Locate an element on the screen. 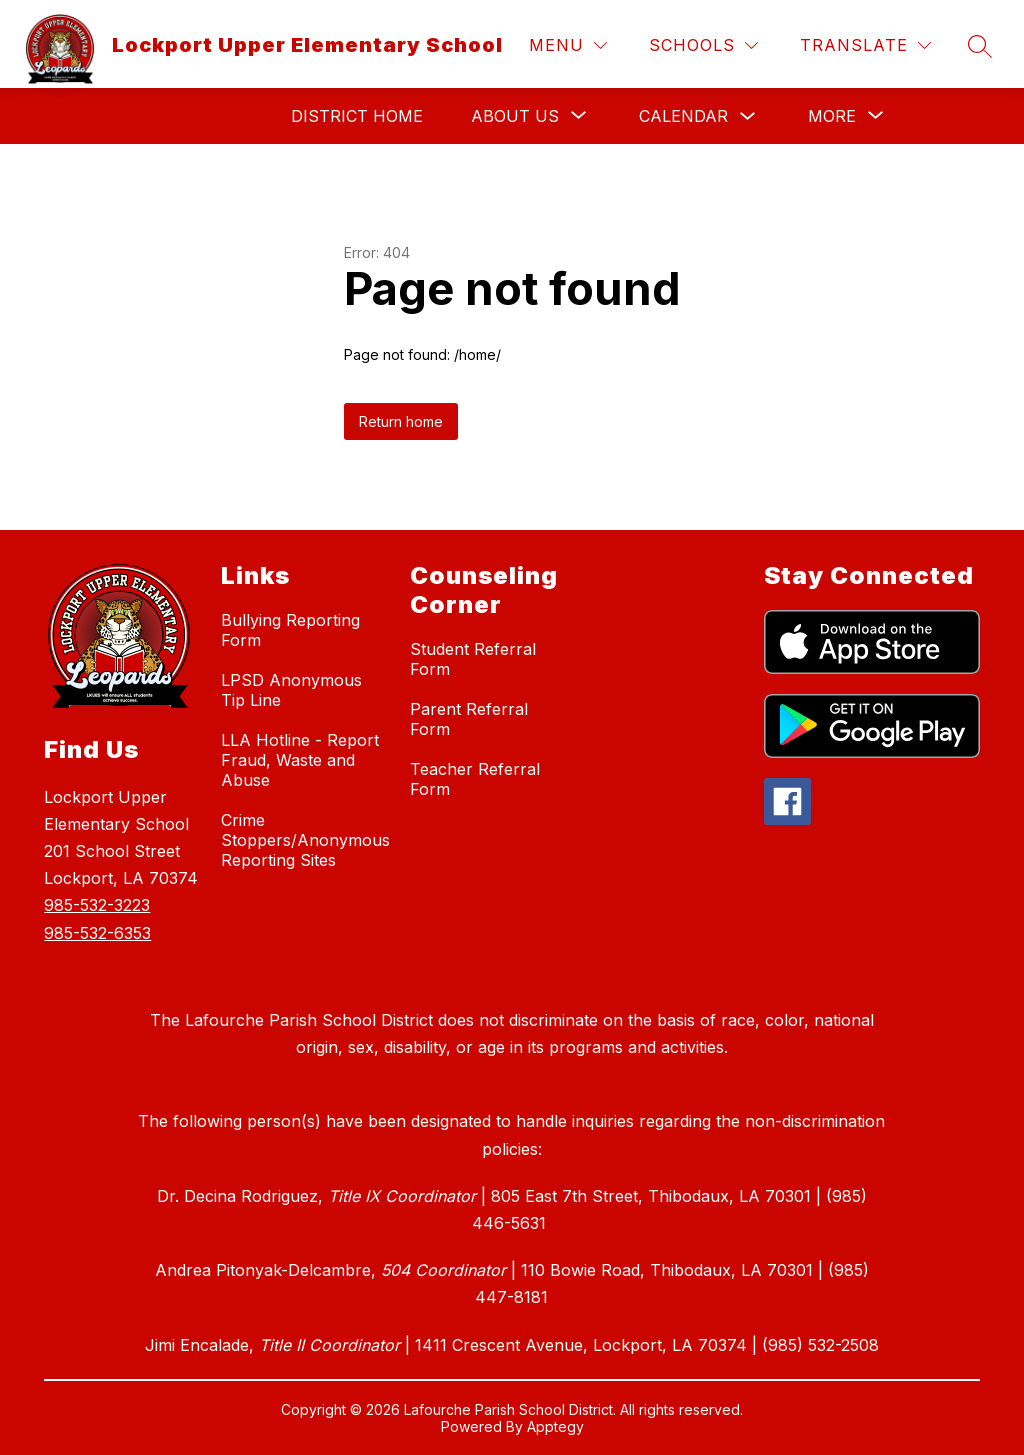  [Show submenu for More] is located at coordinates (832, 116).